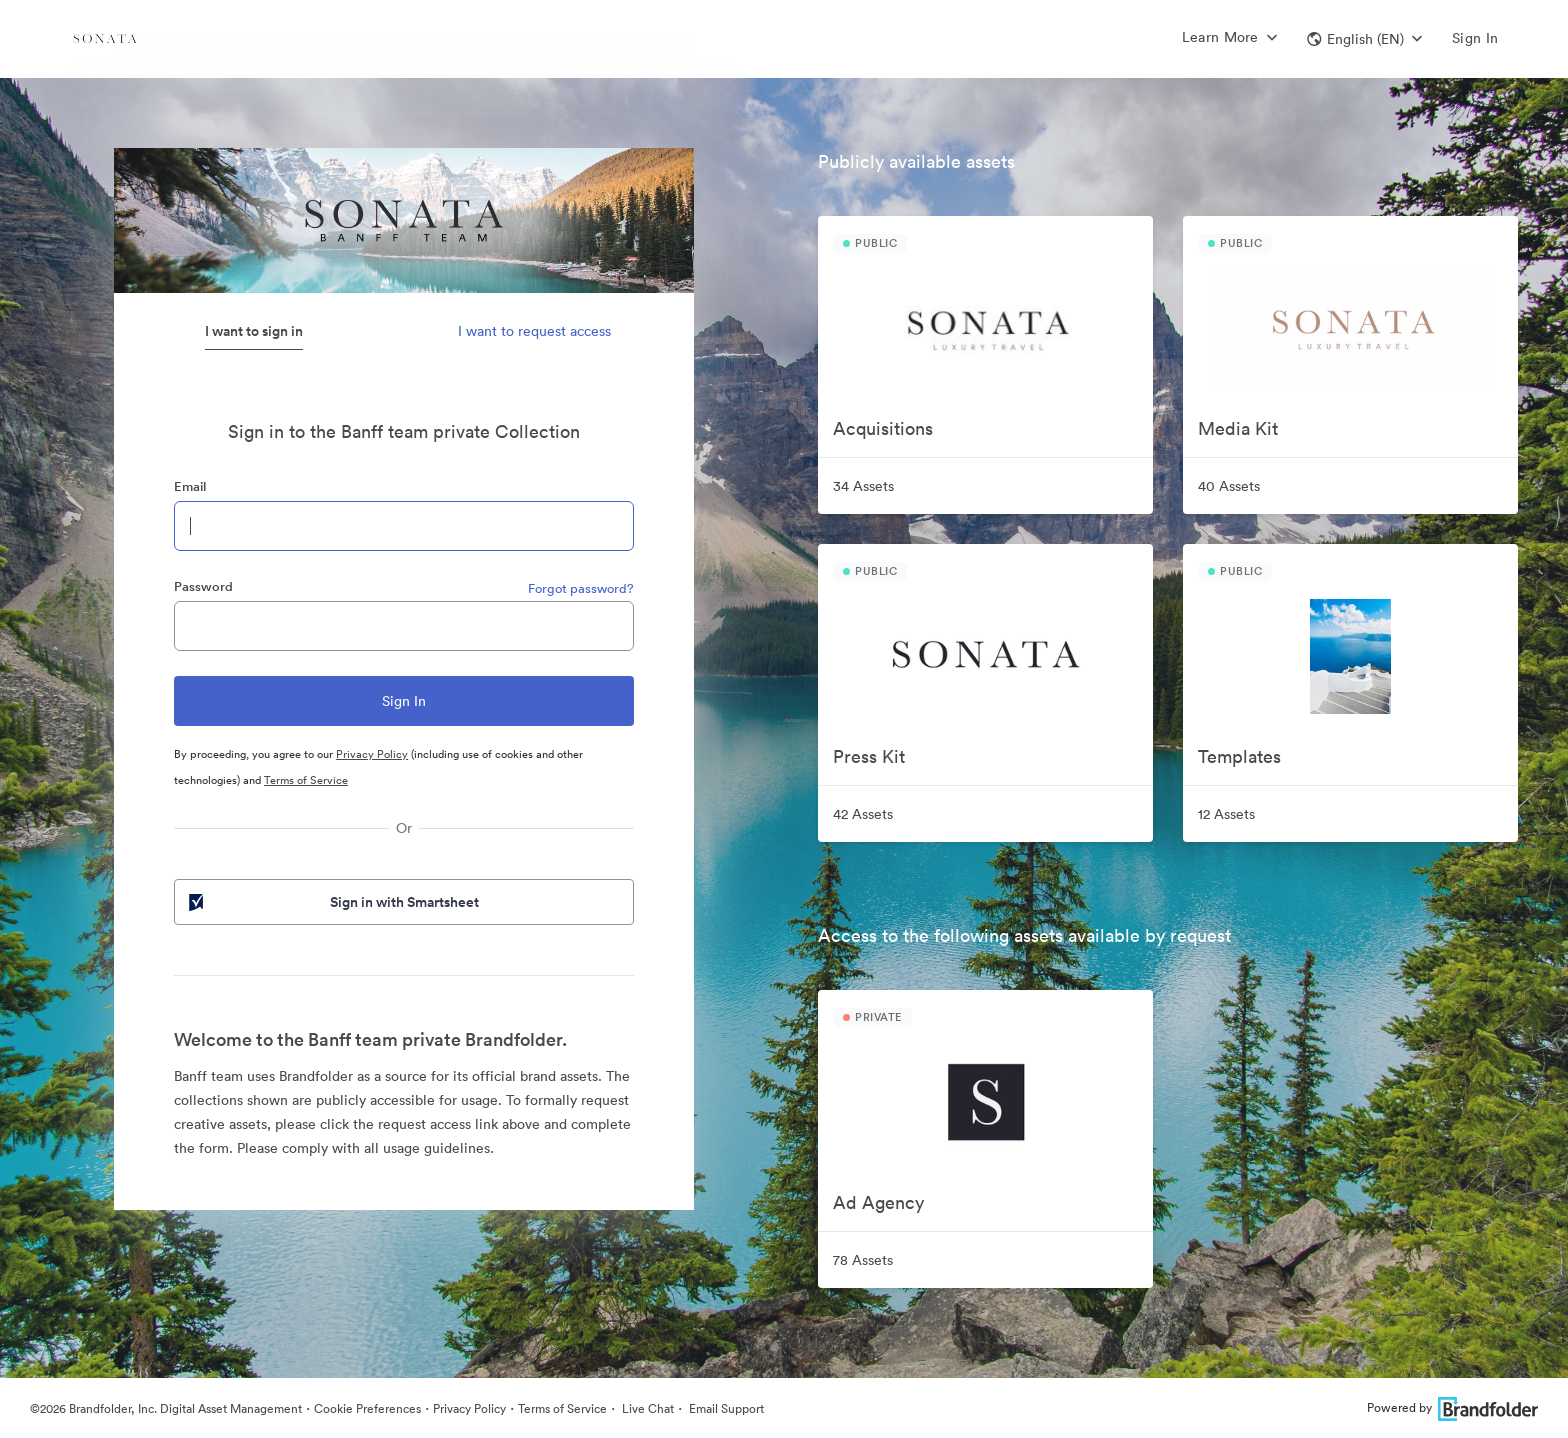  What do you see at coordinates (646, 1408) in the screenshot?
I see `Live Chat` at bounding box center [646, 1408].